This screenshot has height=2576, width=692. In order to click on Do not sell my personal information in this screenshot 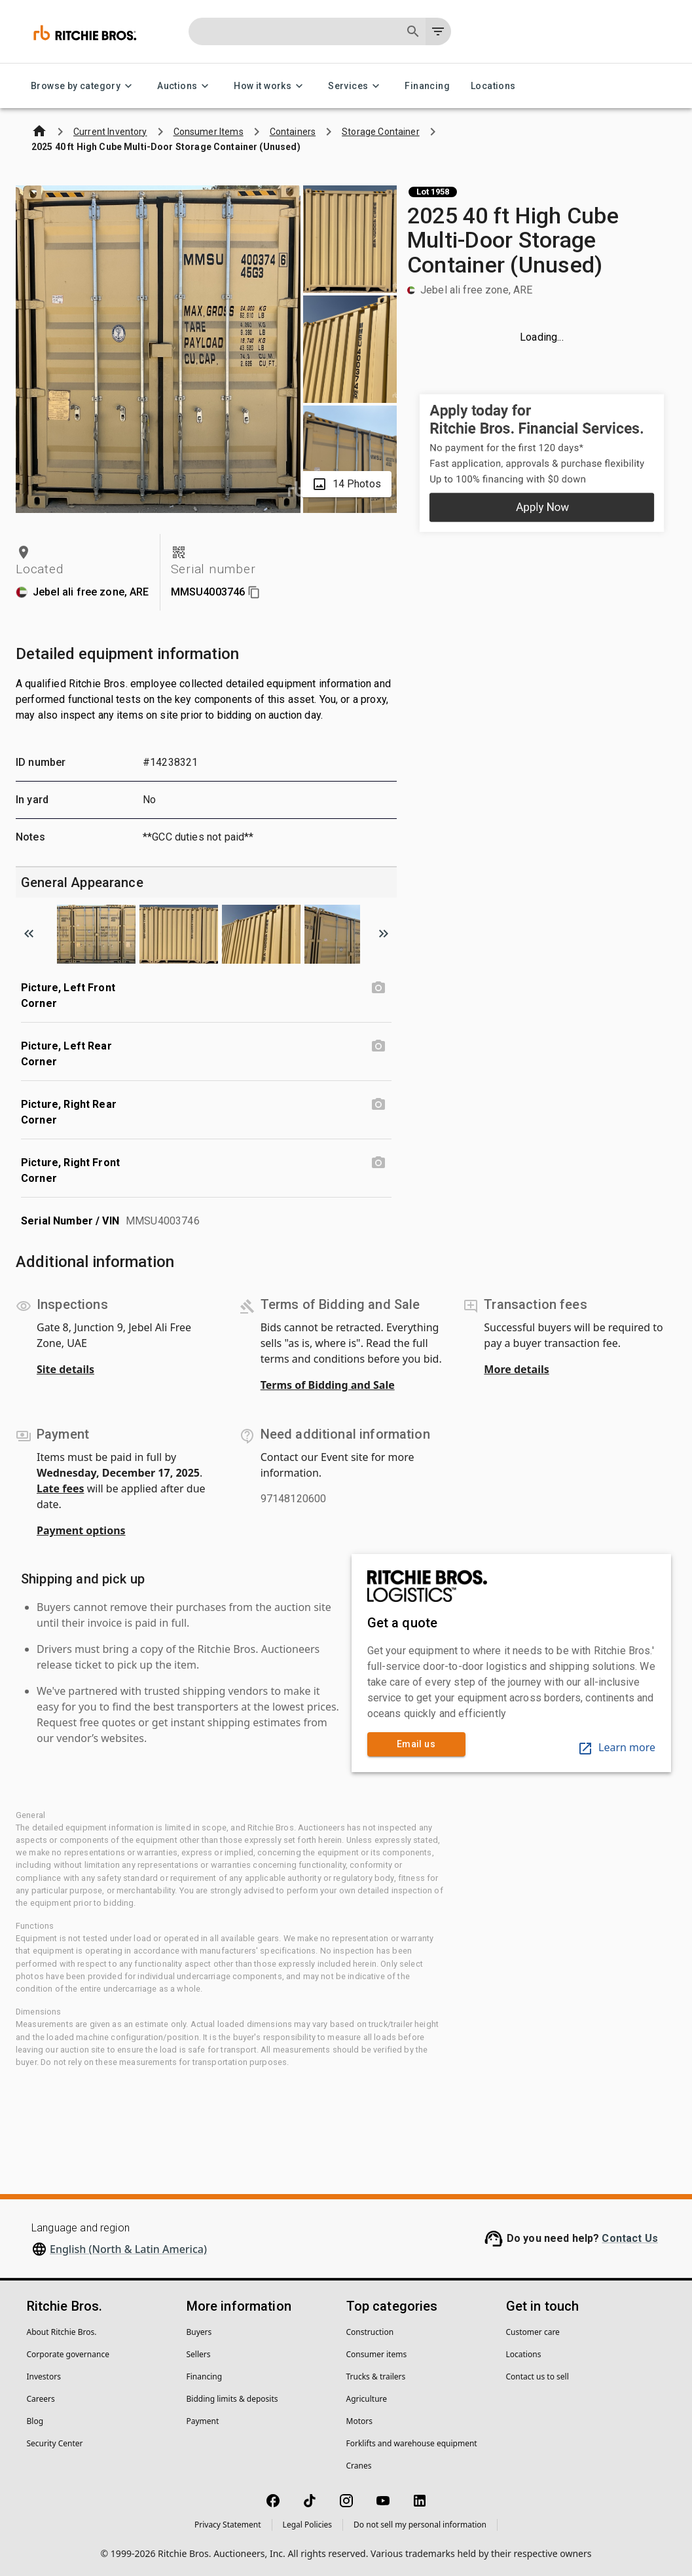, I will do `click(420, 2524)`.